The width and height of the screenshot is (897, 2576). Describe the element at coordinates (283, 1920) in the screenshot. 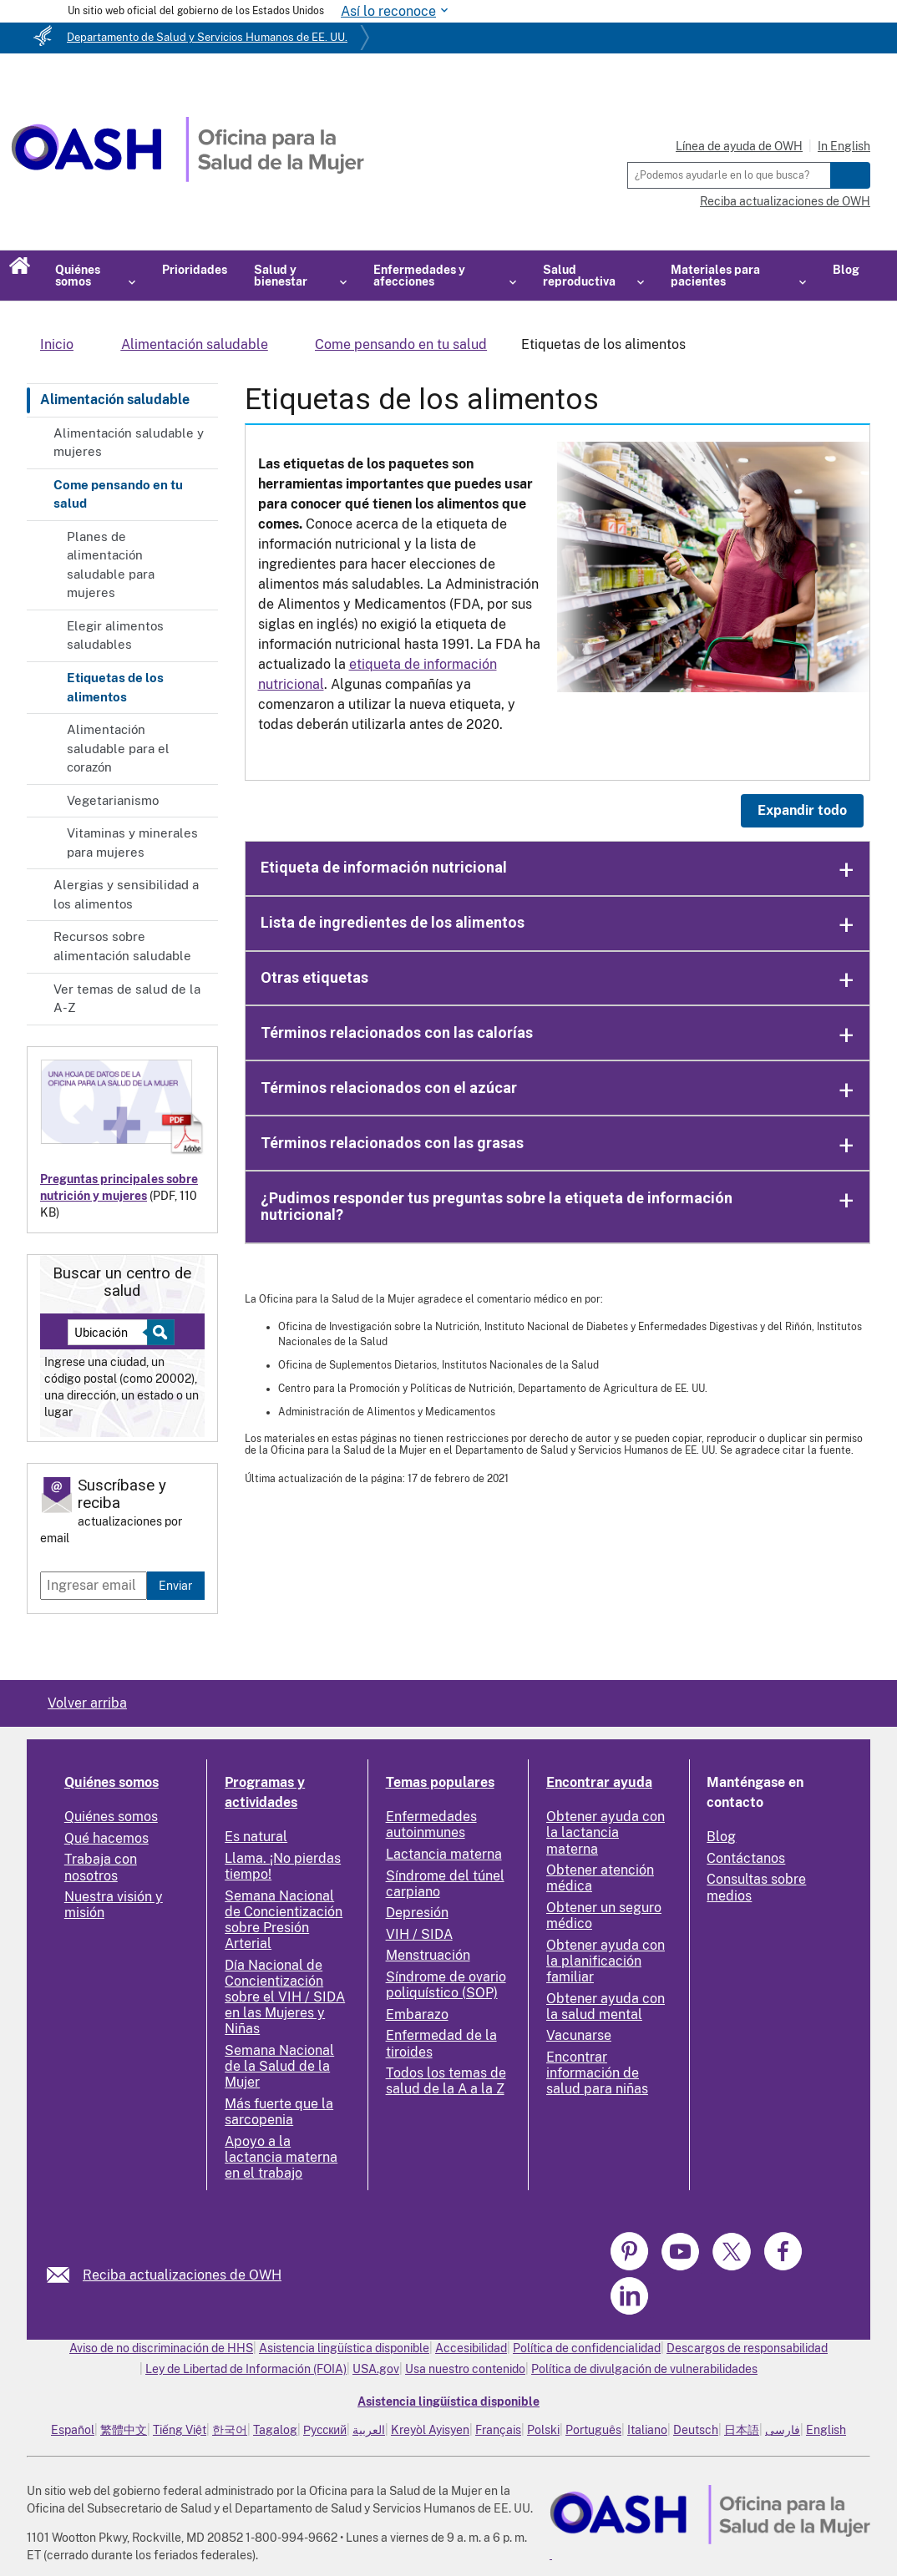

I see `Semana Nacional de Concientización sobre Presión Arterial` at that location.